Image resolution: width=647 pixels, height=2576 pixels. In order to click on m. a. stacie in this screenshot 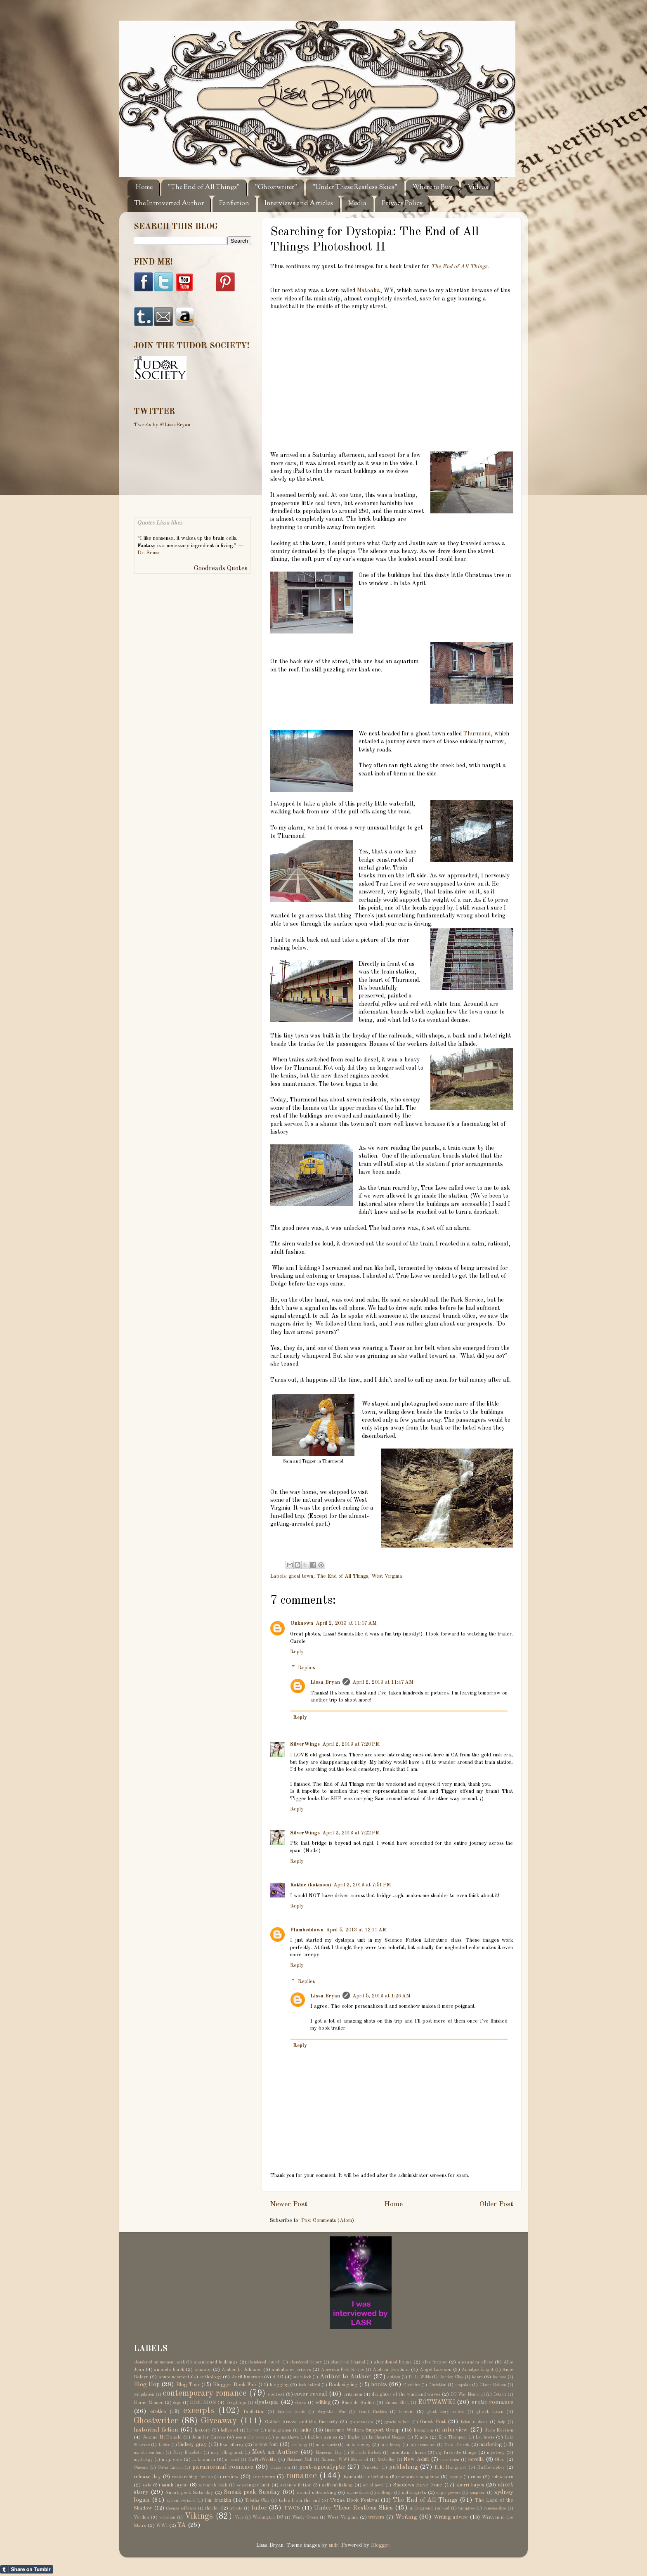, I will do `click(326, 2445)`.